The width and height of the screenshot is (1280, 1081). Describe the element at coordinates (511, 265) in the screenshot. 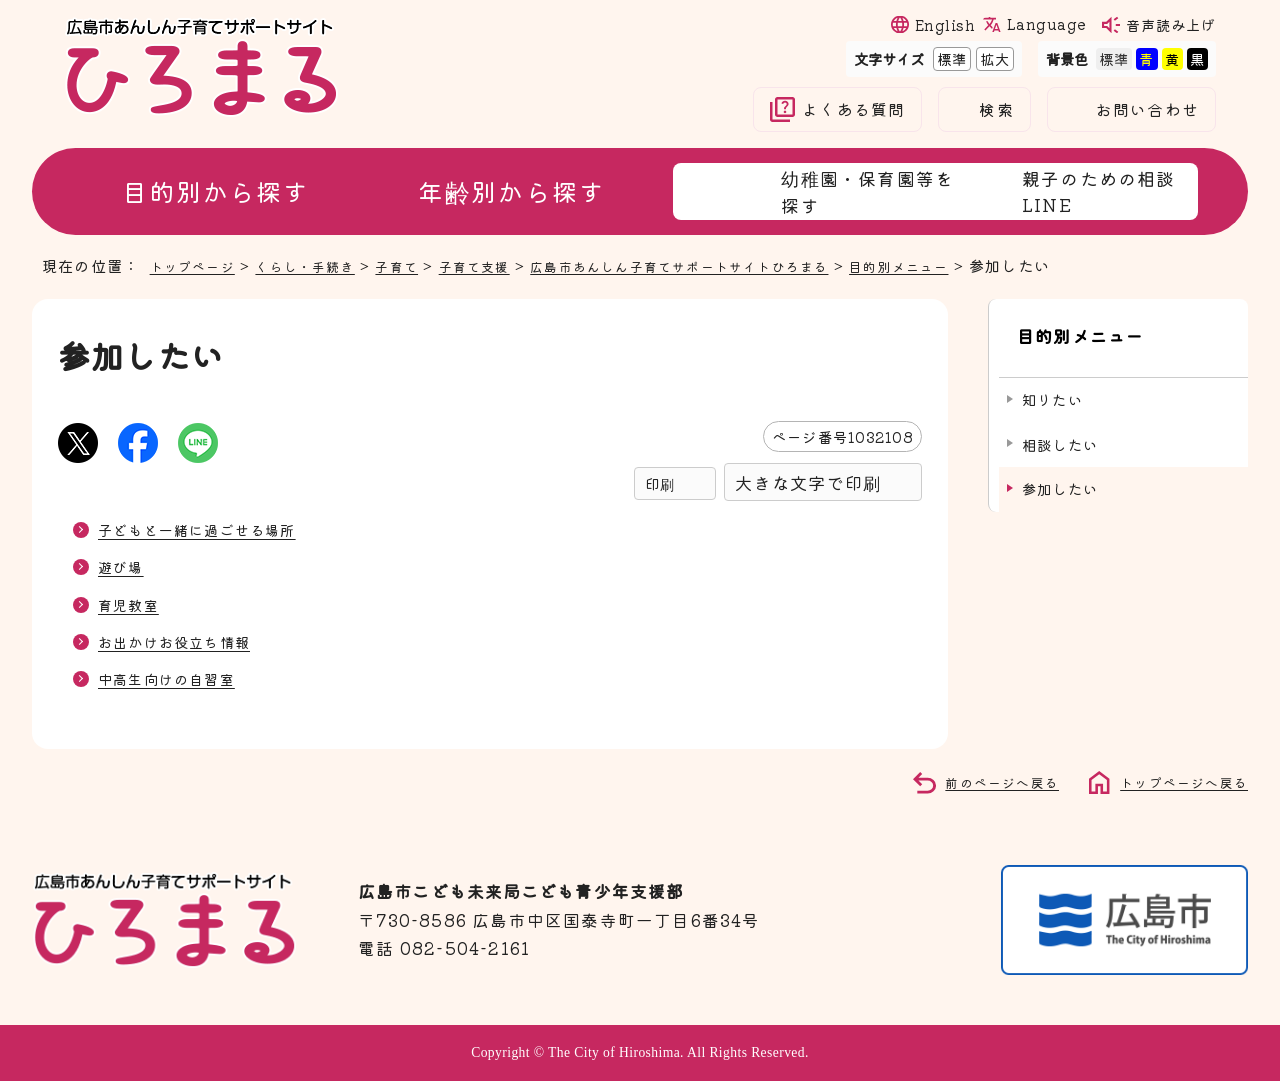

I see `子育て支援` at that location.